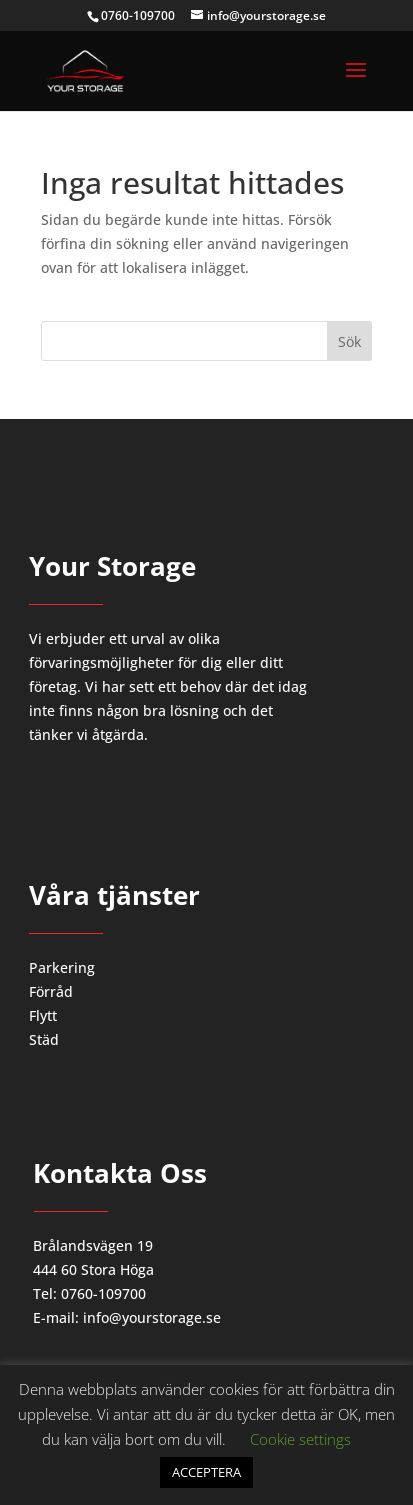  I want to click on info@yourstorage.se, so click(152, 1317).